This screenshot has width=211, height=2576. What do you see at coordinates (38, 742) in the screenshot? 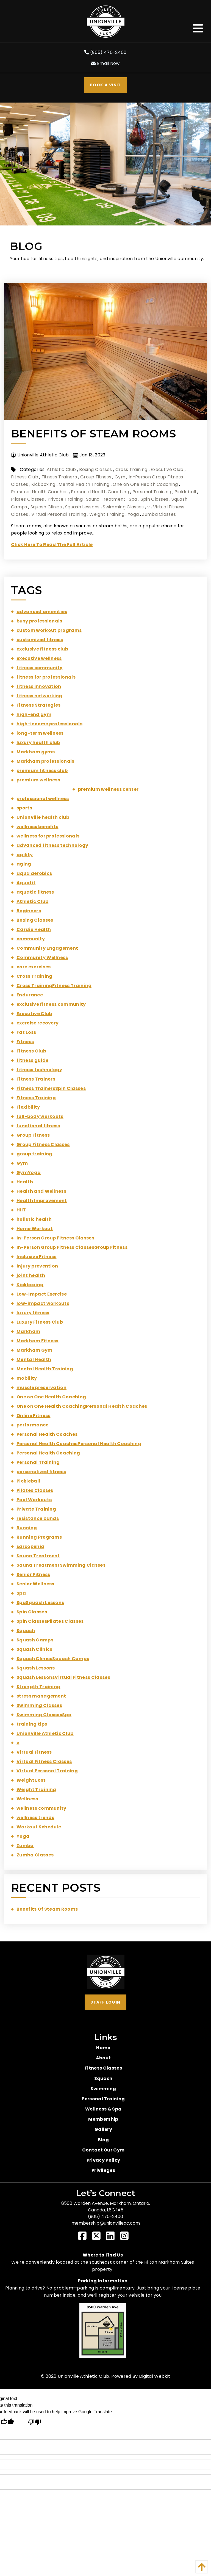
I see `luxury health club` at bounding box center [38, 742].